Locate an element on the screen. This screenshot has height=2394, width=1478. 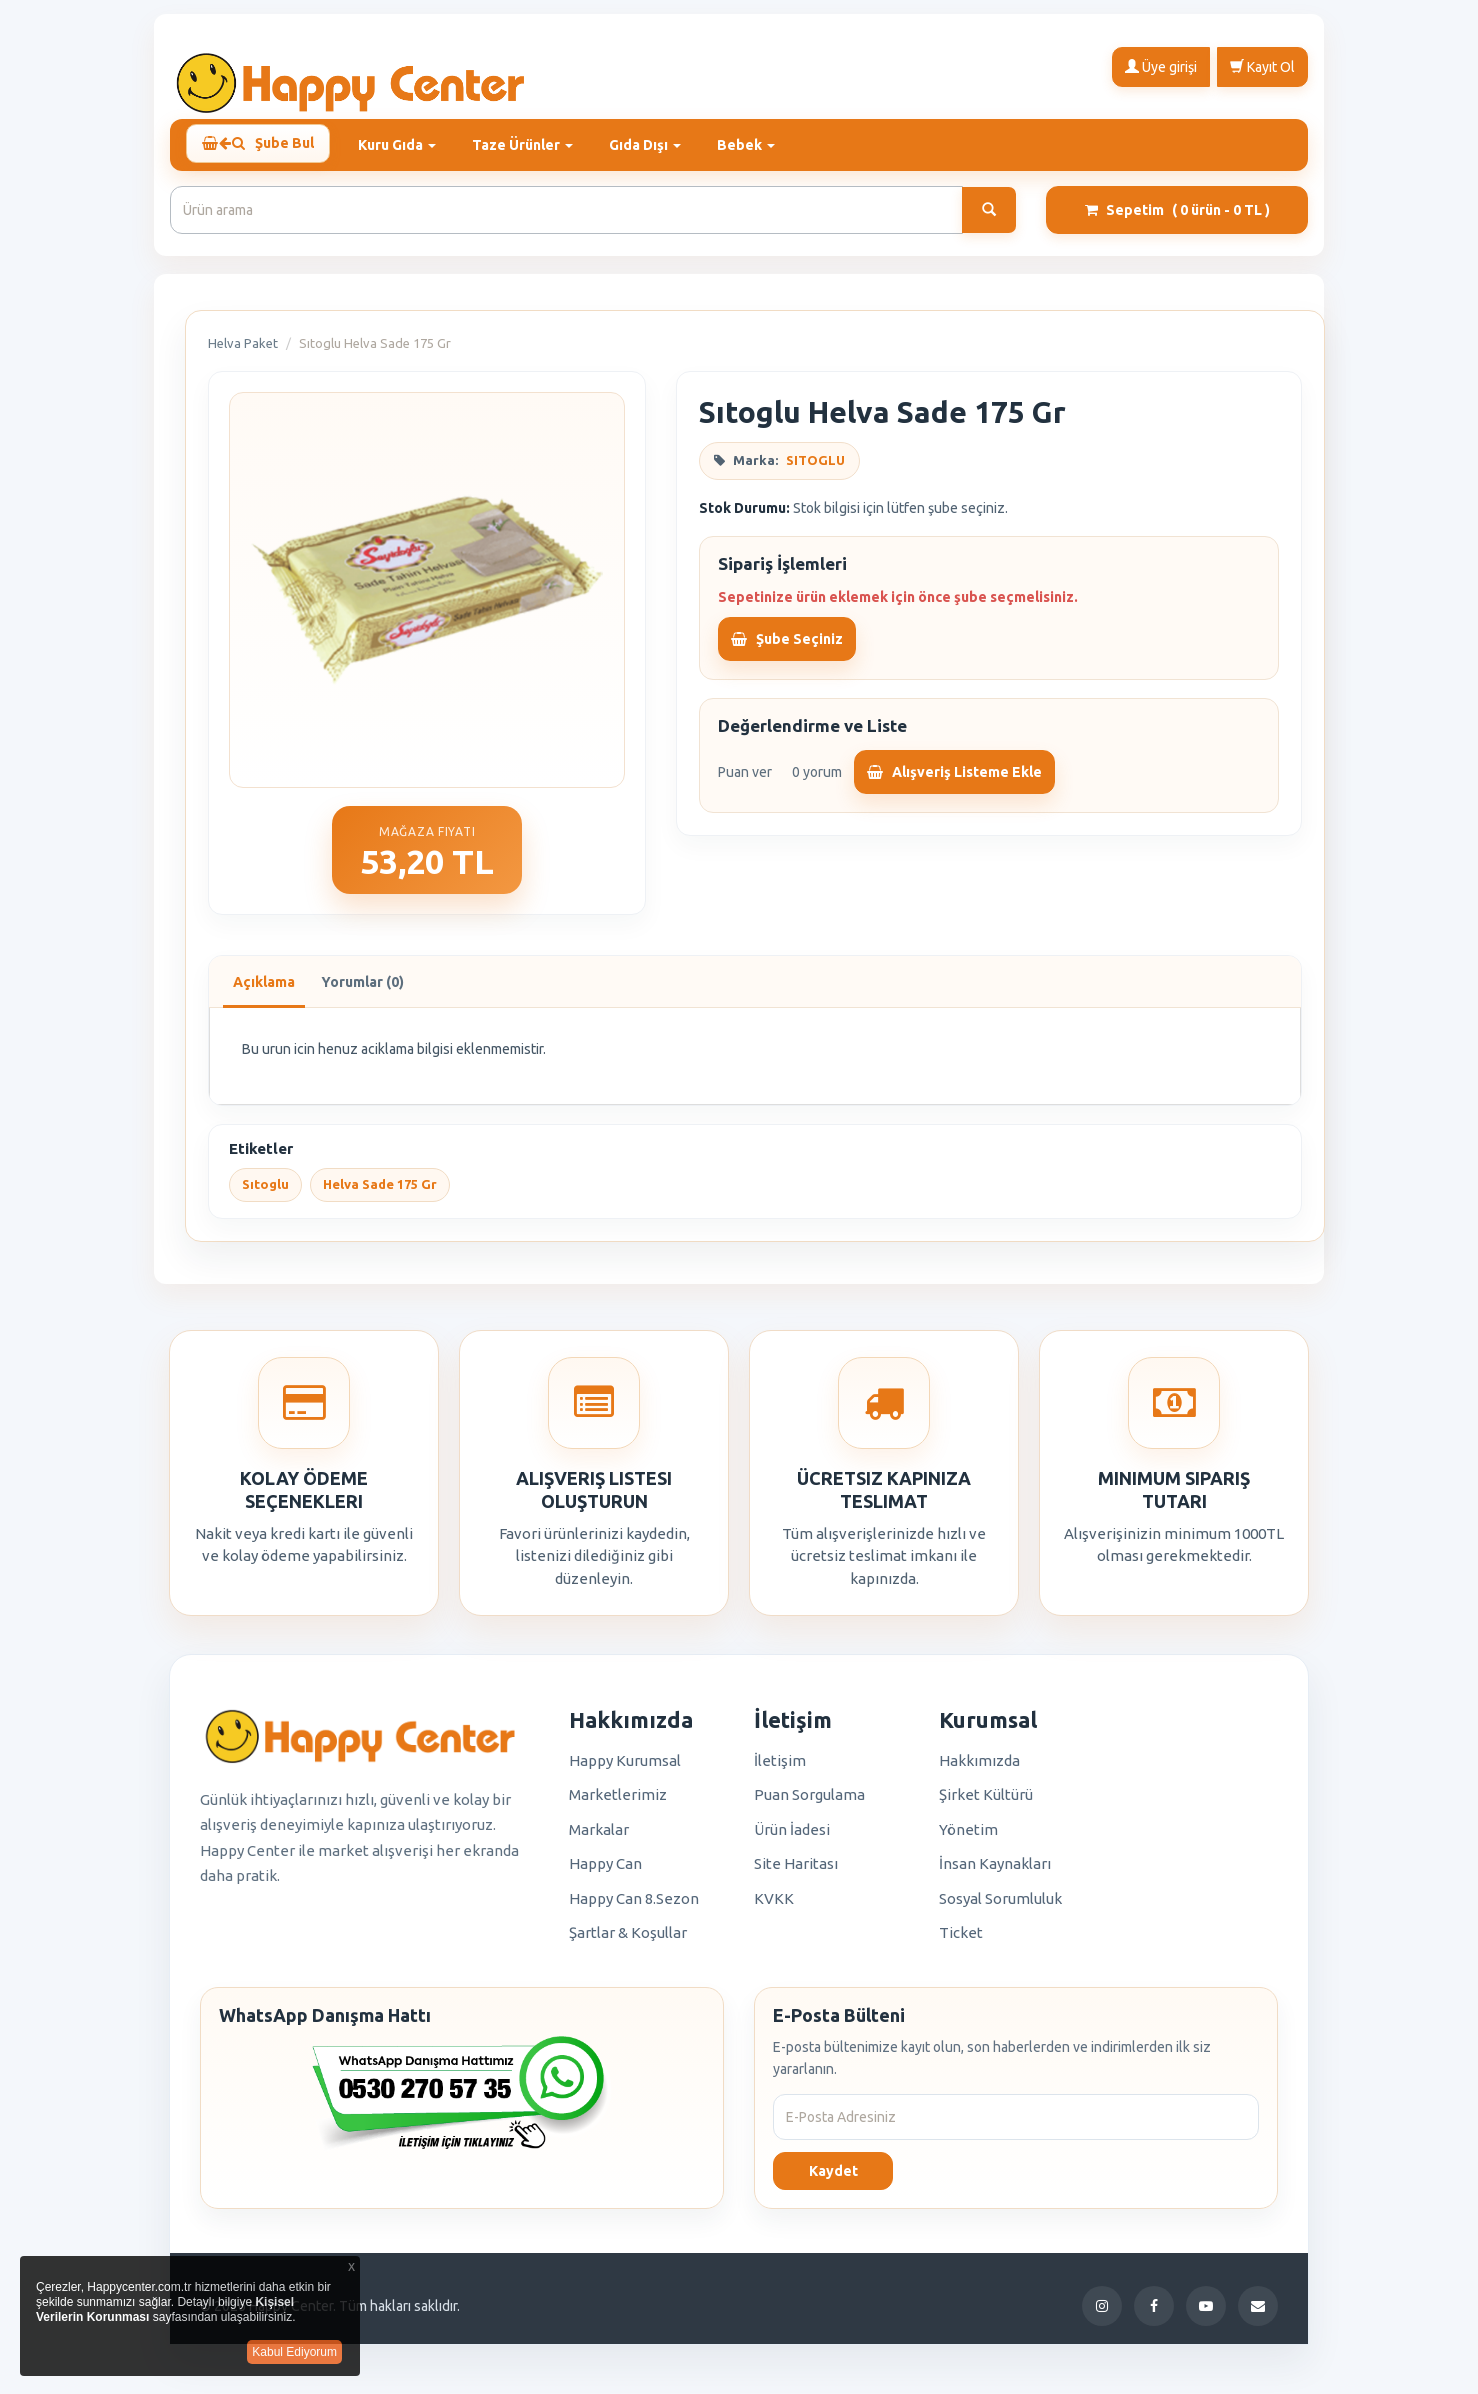
[YouTube] is located at coordinates (1206, 2315).